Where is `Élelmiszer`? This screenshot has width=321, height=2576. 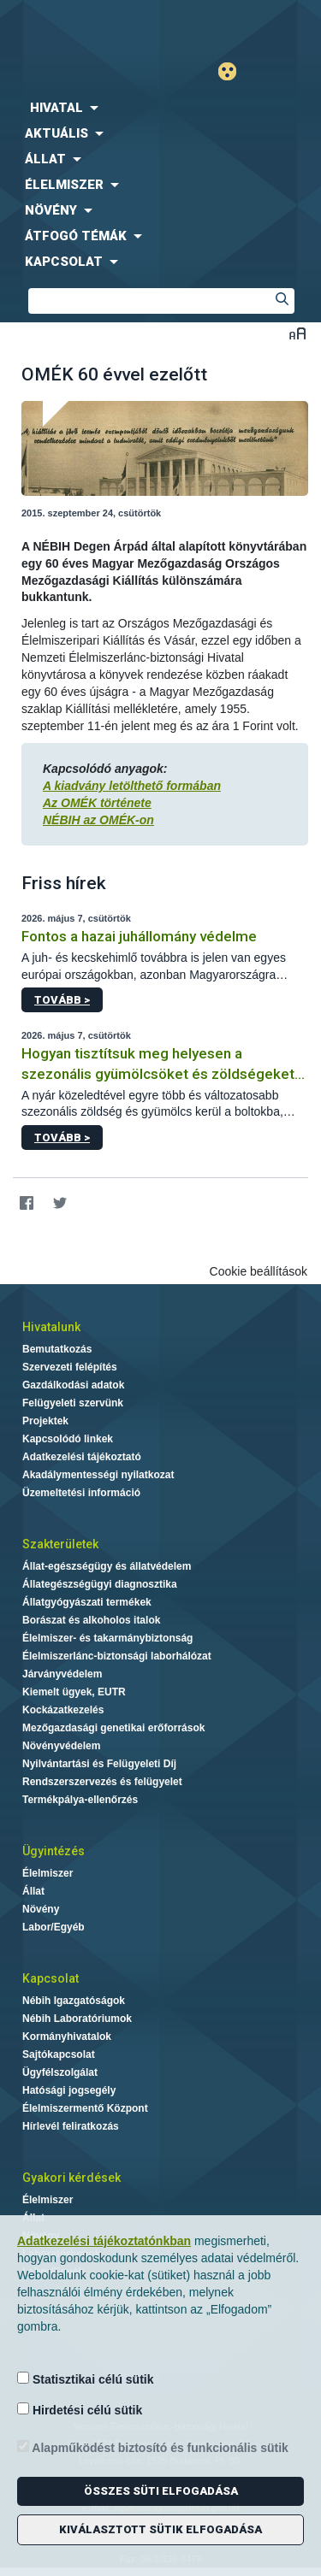 Élelmiszer is located at coordinates (47, 1873).